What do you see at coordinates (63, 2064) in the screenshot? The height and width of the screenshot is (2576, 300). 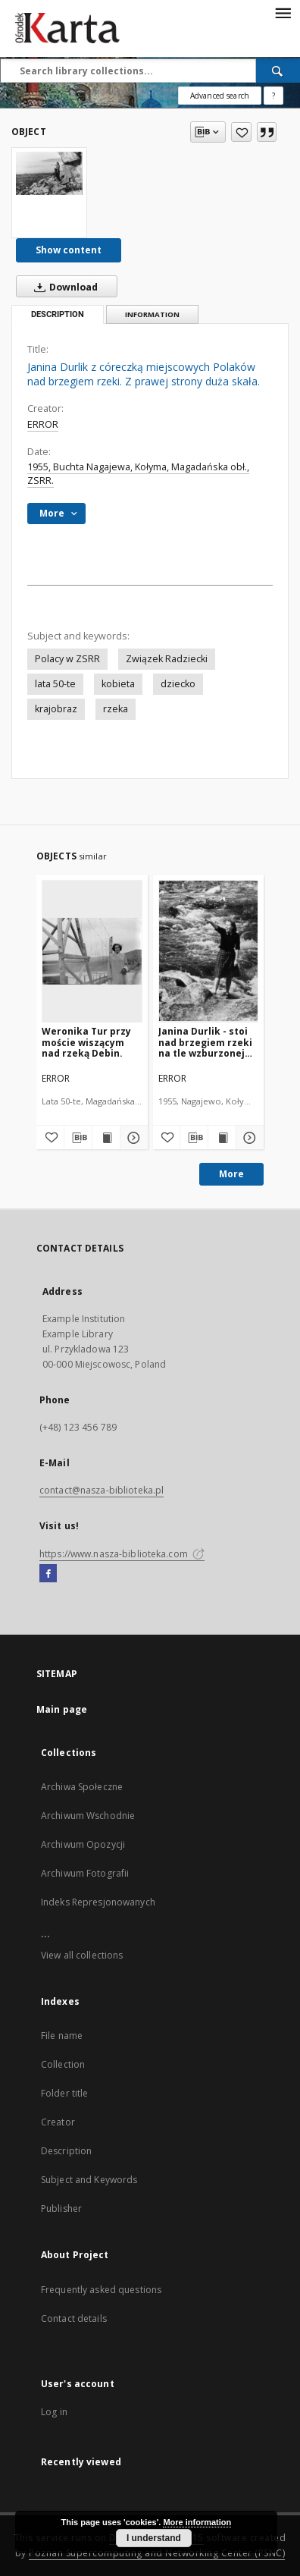 I see `Collection` at bounding box center [63, 2064].